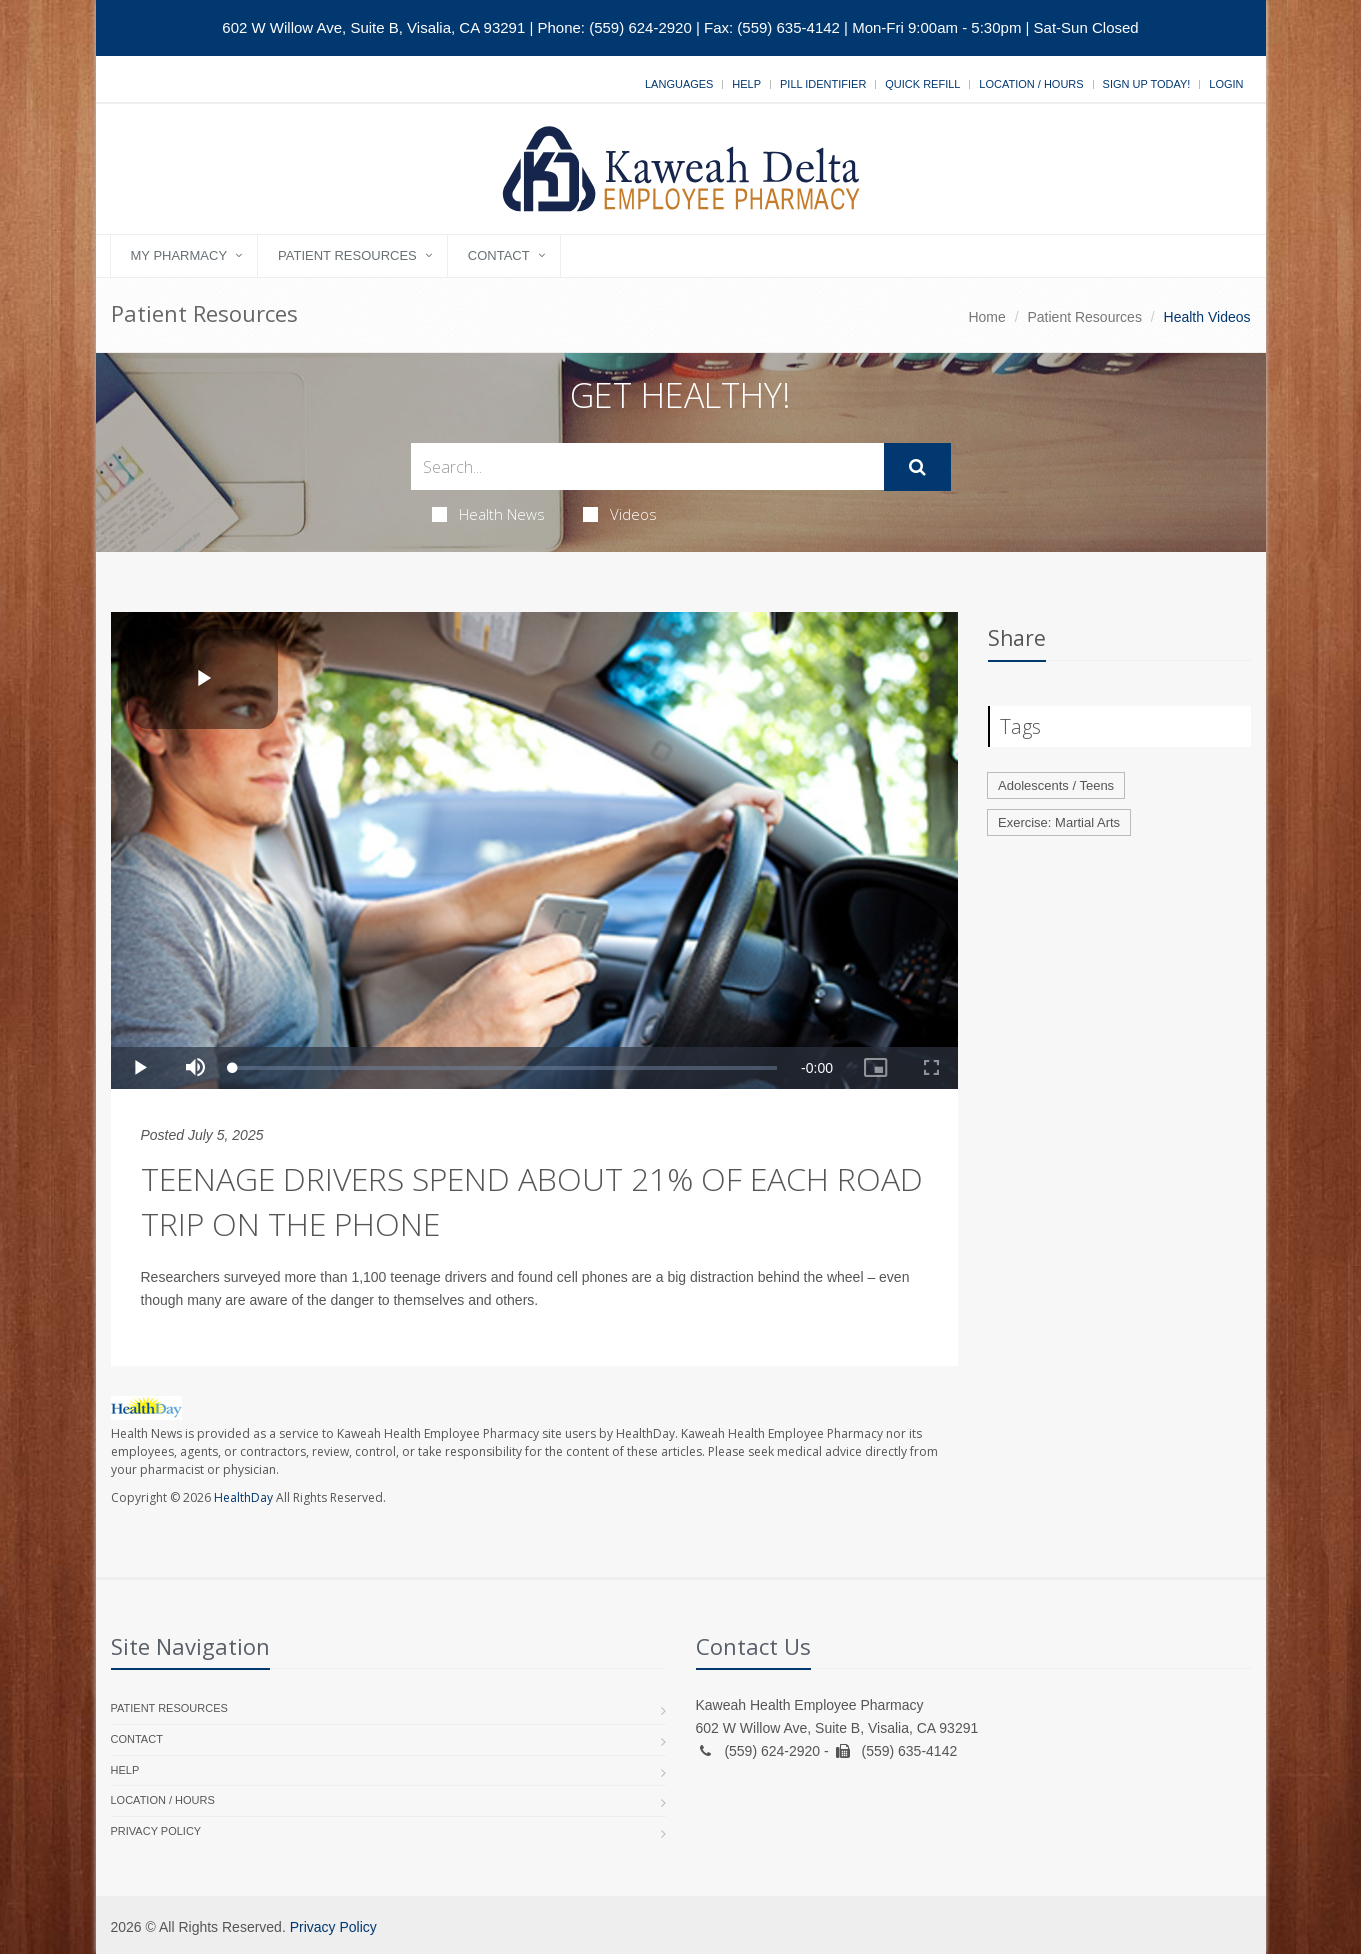 The width and height of the screenshot is (1361, 1954). I want to click on Help, so click(746, 84).